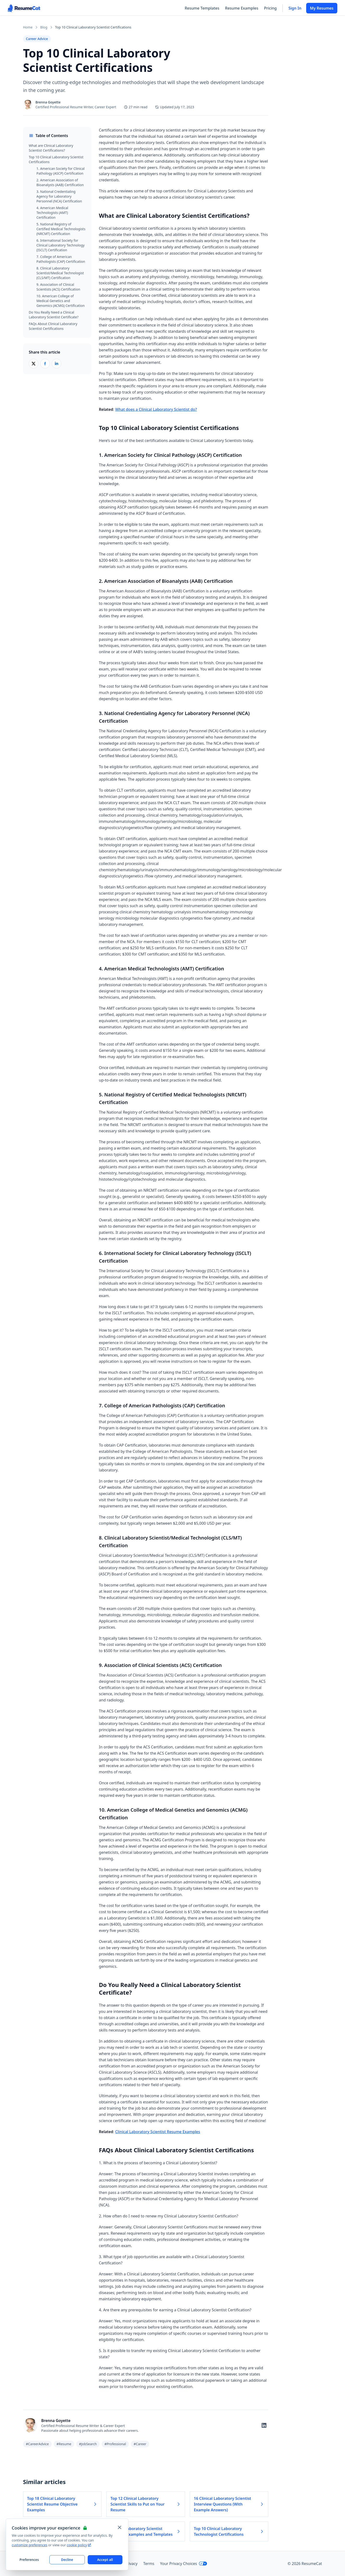 This screenshot has width=345, height=2576. I want to click on Resume Templates, so click(202, 8).